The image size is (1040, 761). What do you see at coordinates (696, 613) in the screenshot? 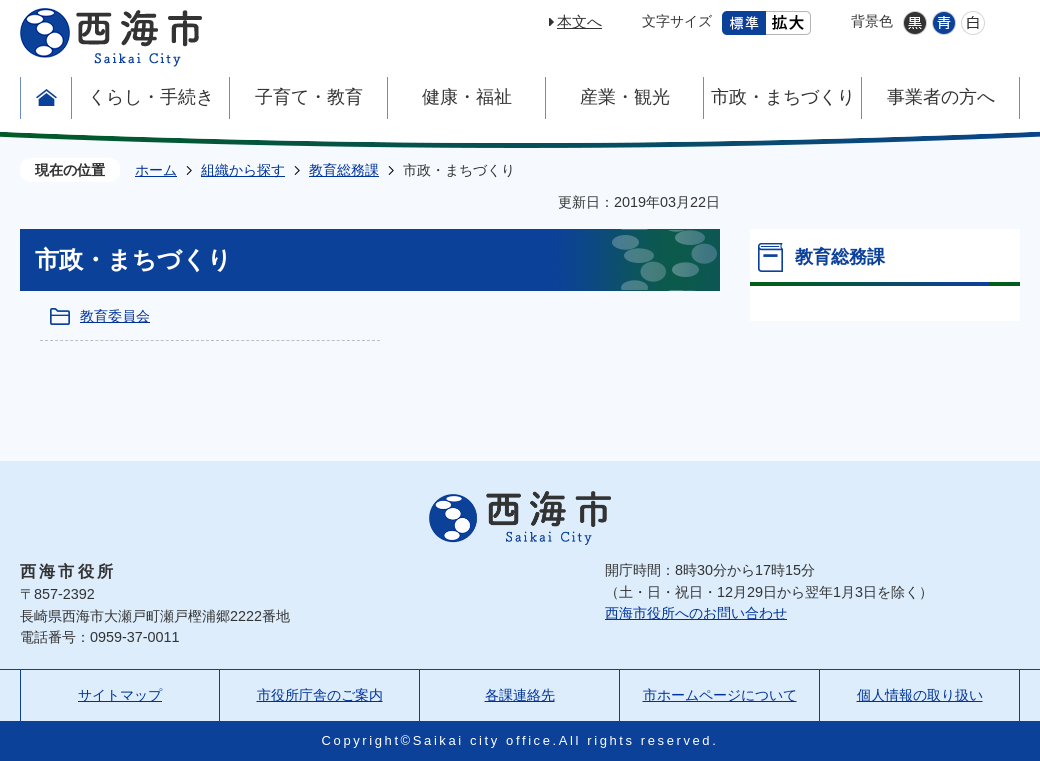
I see `西海市役所へのお問い合わせ` at bounding box center [696, 613].